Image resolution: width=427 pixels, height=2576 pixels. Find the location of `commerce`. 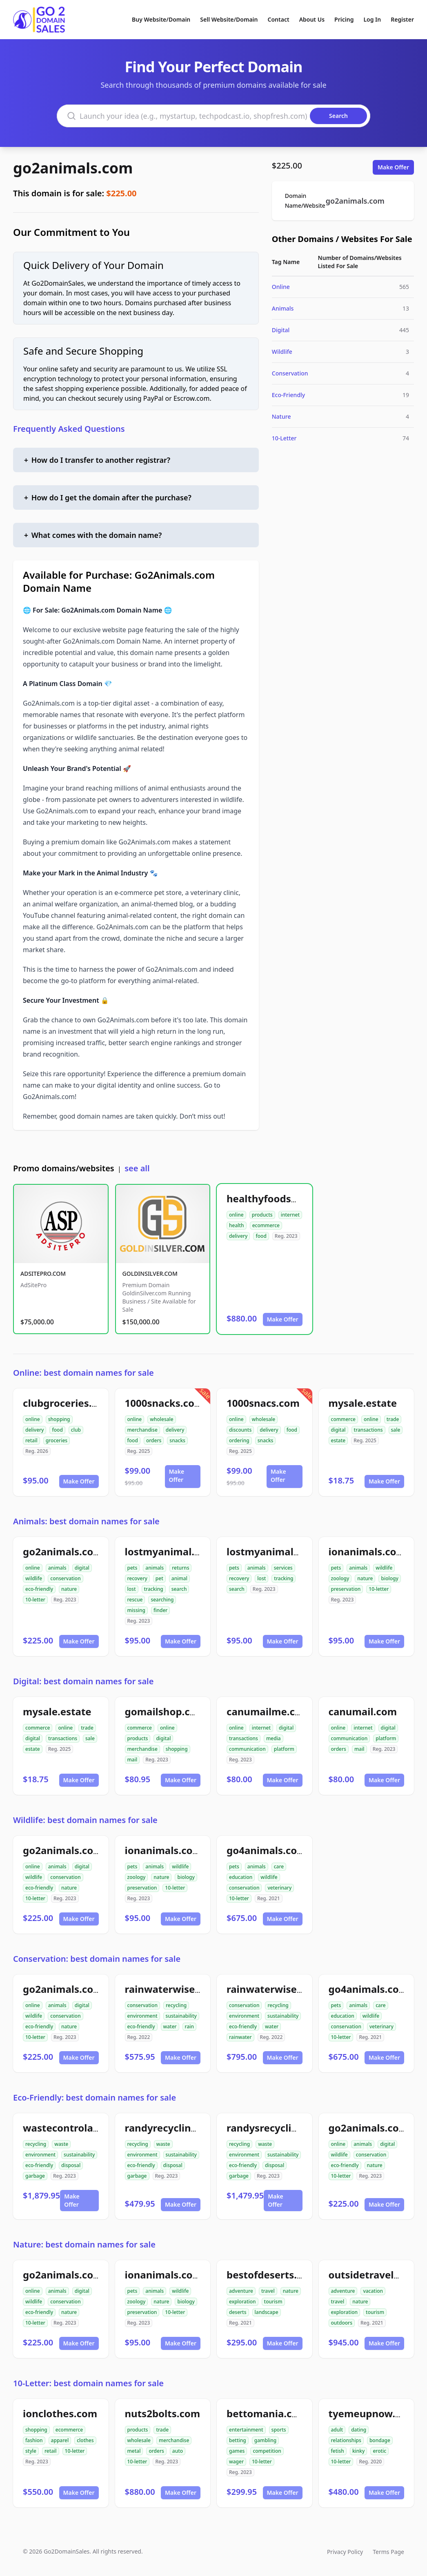

commerce is located at coordinates (343, 1419).